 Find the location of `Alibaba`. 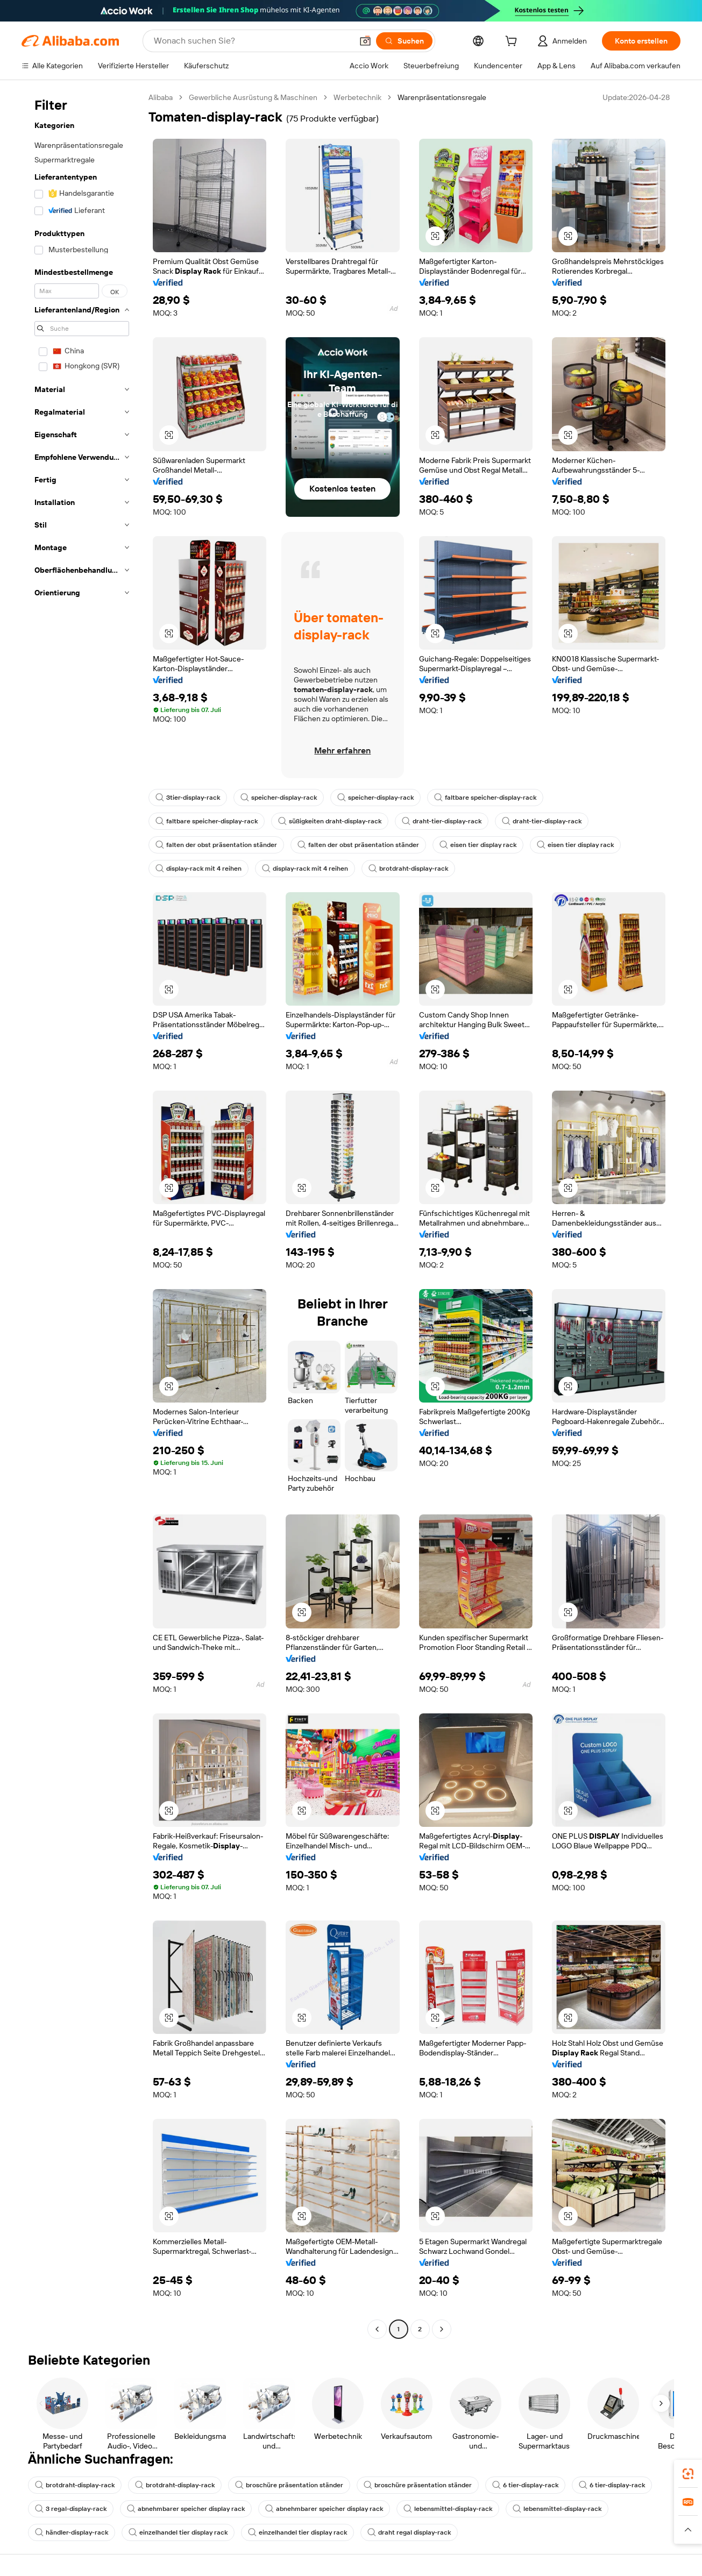

Alibaba is located at coordinates (160, 97).